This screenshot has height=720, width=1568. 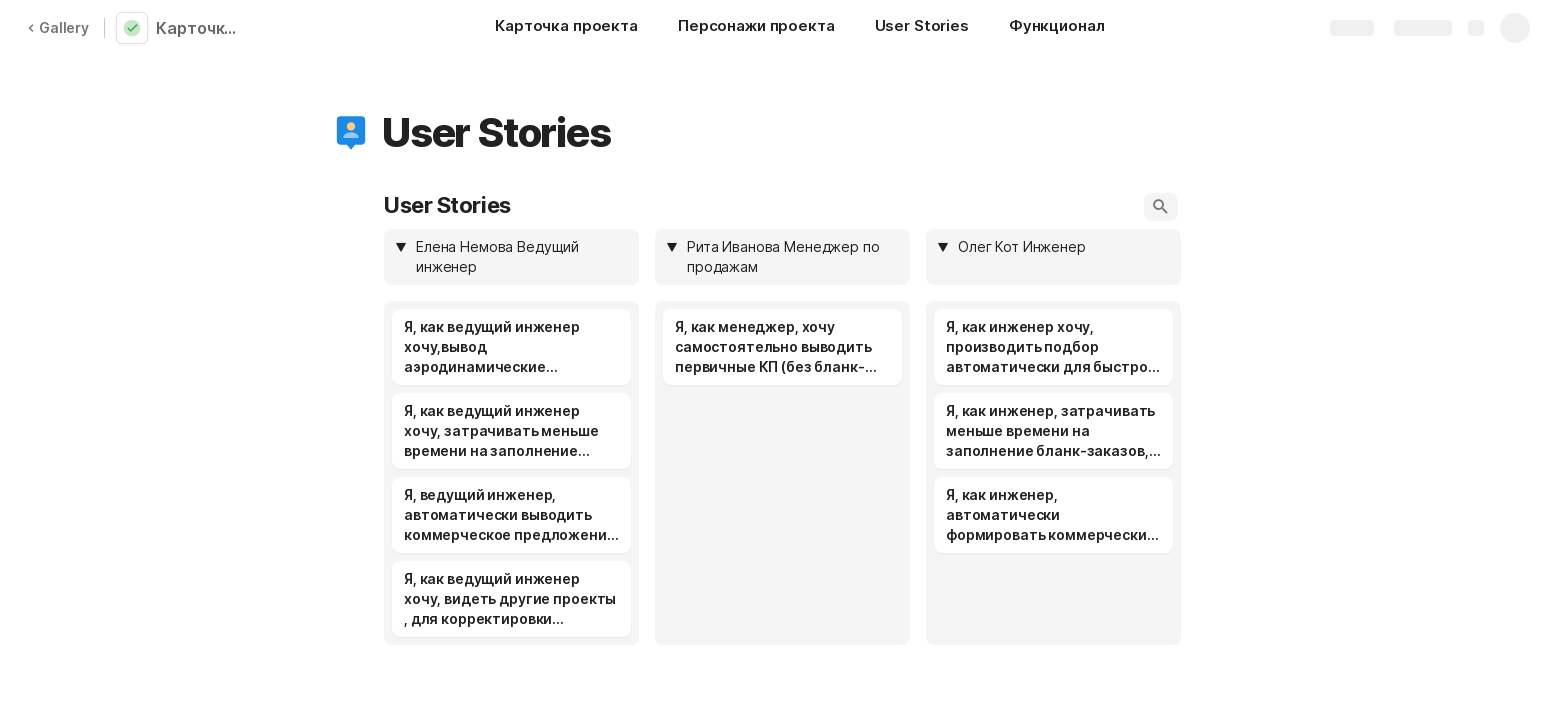 I want to click on [button], so click(x=351, y=133).